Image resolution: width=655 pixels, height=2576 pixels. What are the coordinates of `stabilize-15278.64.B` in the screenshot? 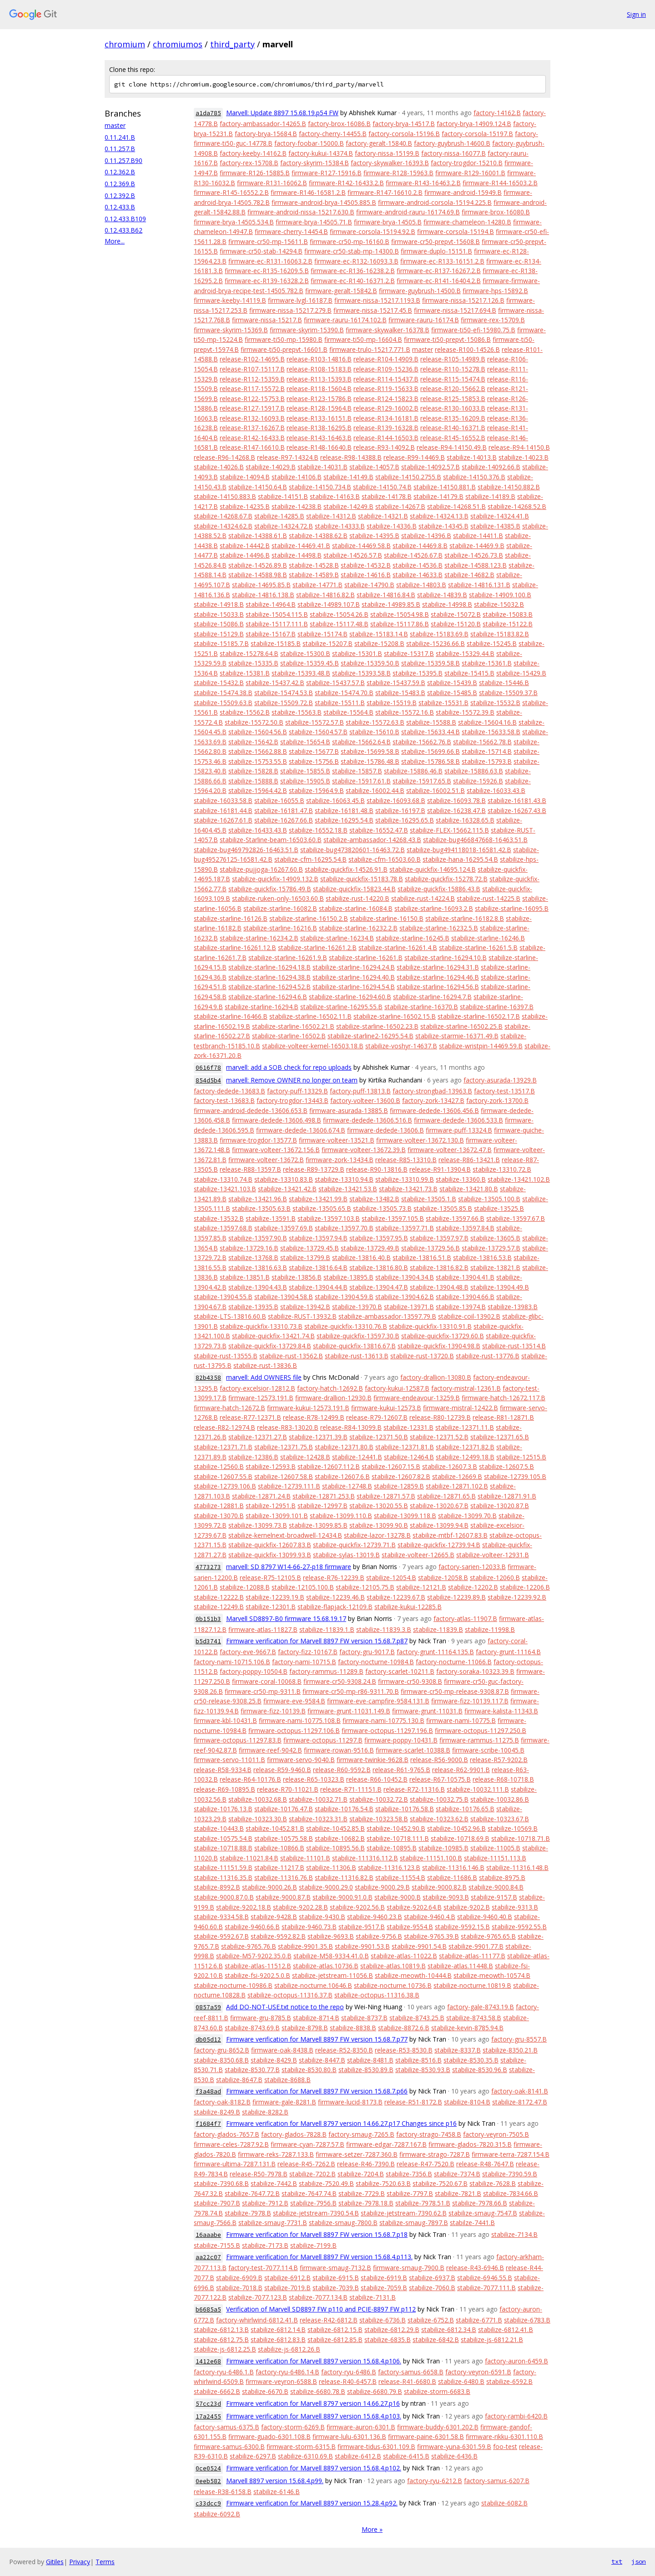 It's located at (249, 653).